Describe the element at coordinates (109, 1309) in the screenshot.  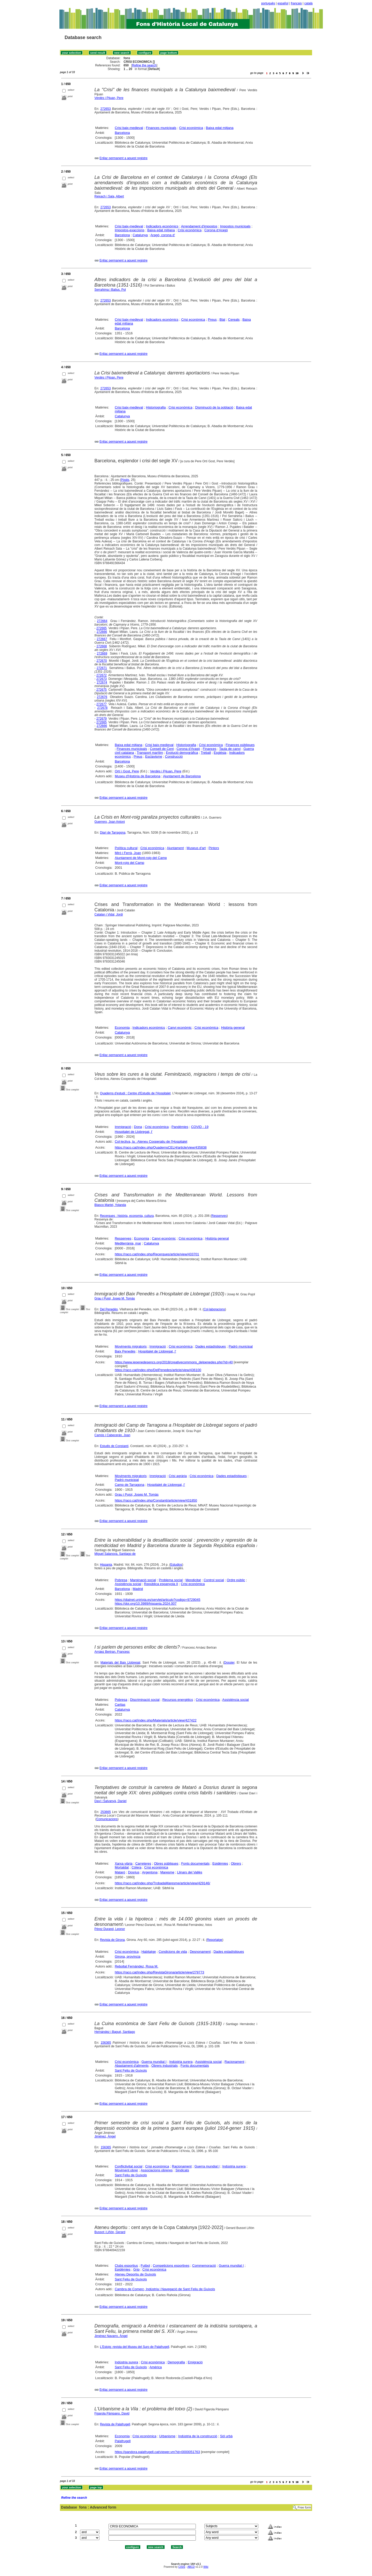
I see `Del Penedès` at that location.